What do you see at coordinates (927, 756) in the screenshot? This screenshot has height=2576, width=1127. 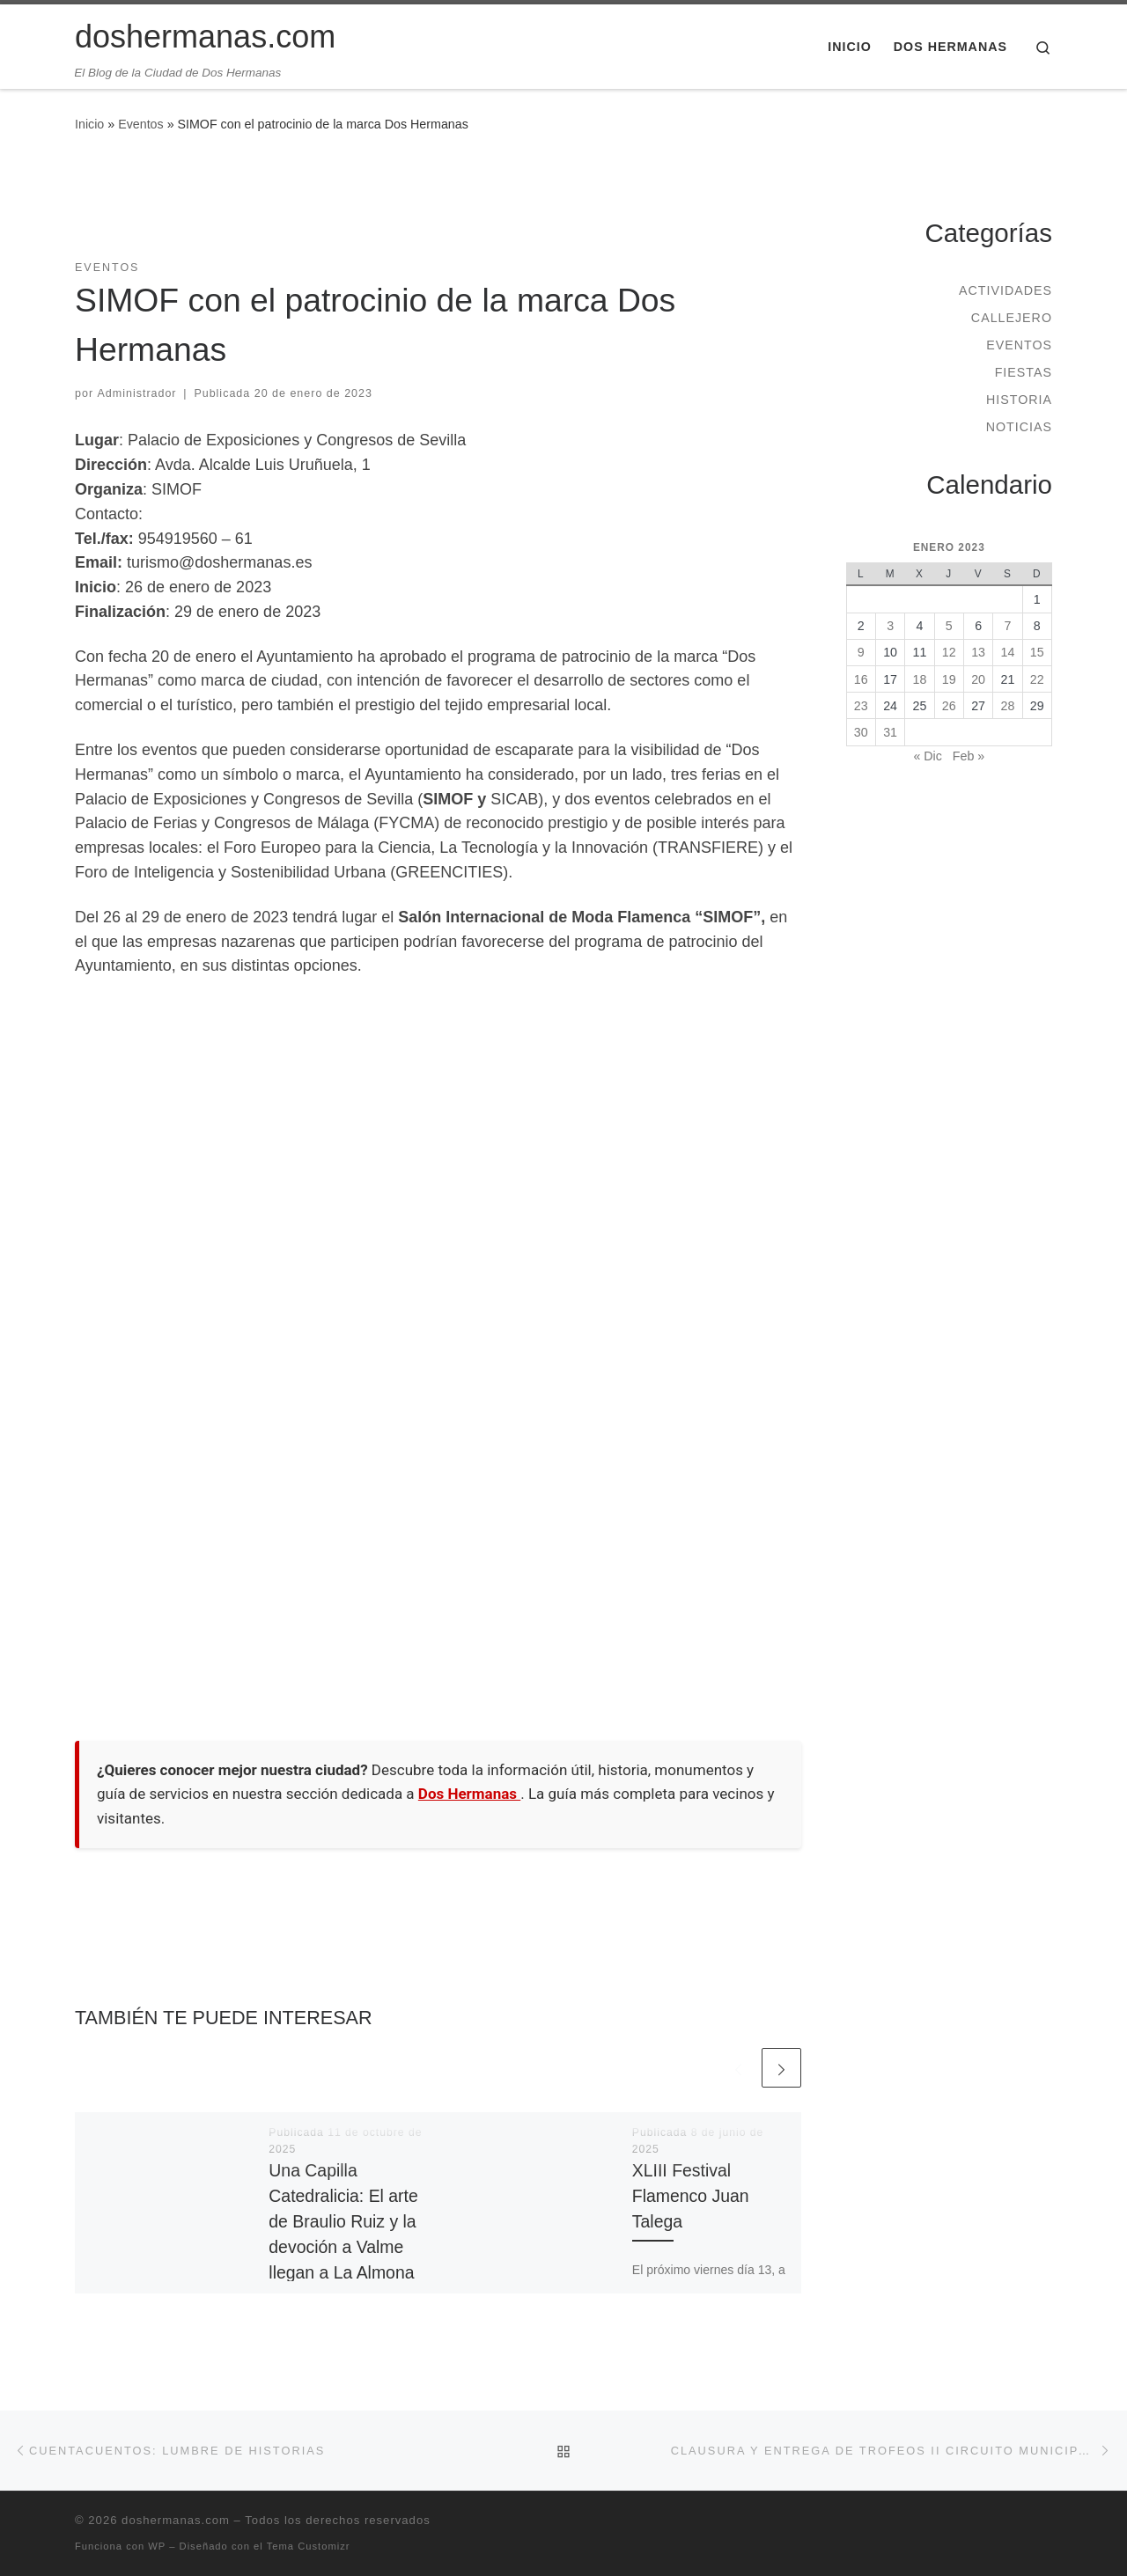 I see `« Dic` at bounding box center [927, 756].